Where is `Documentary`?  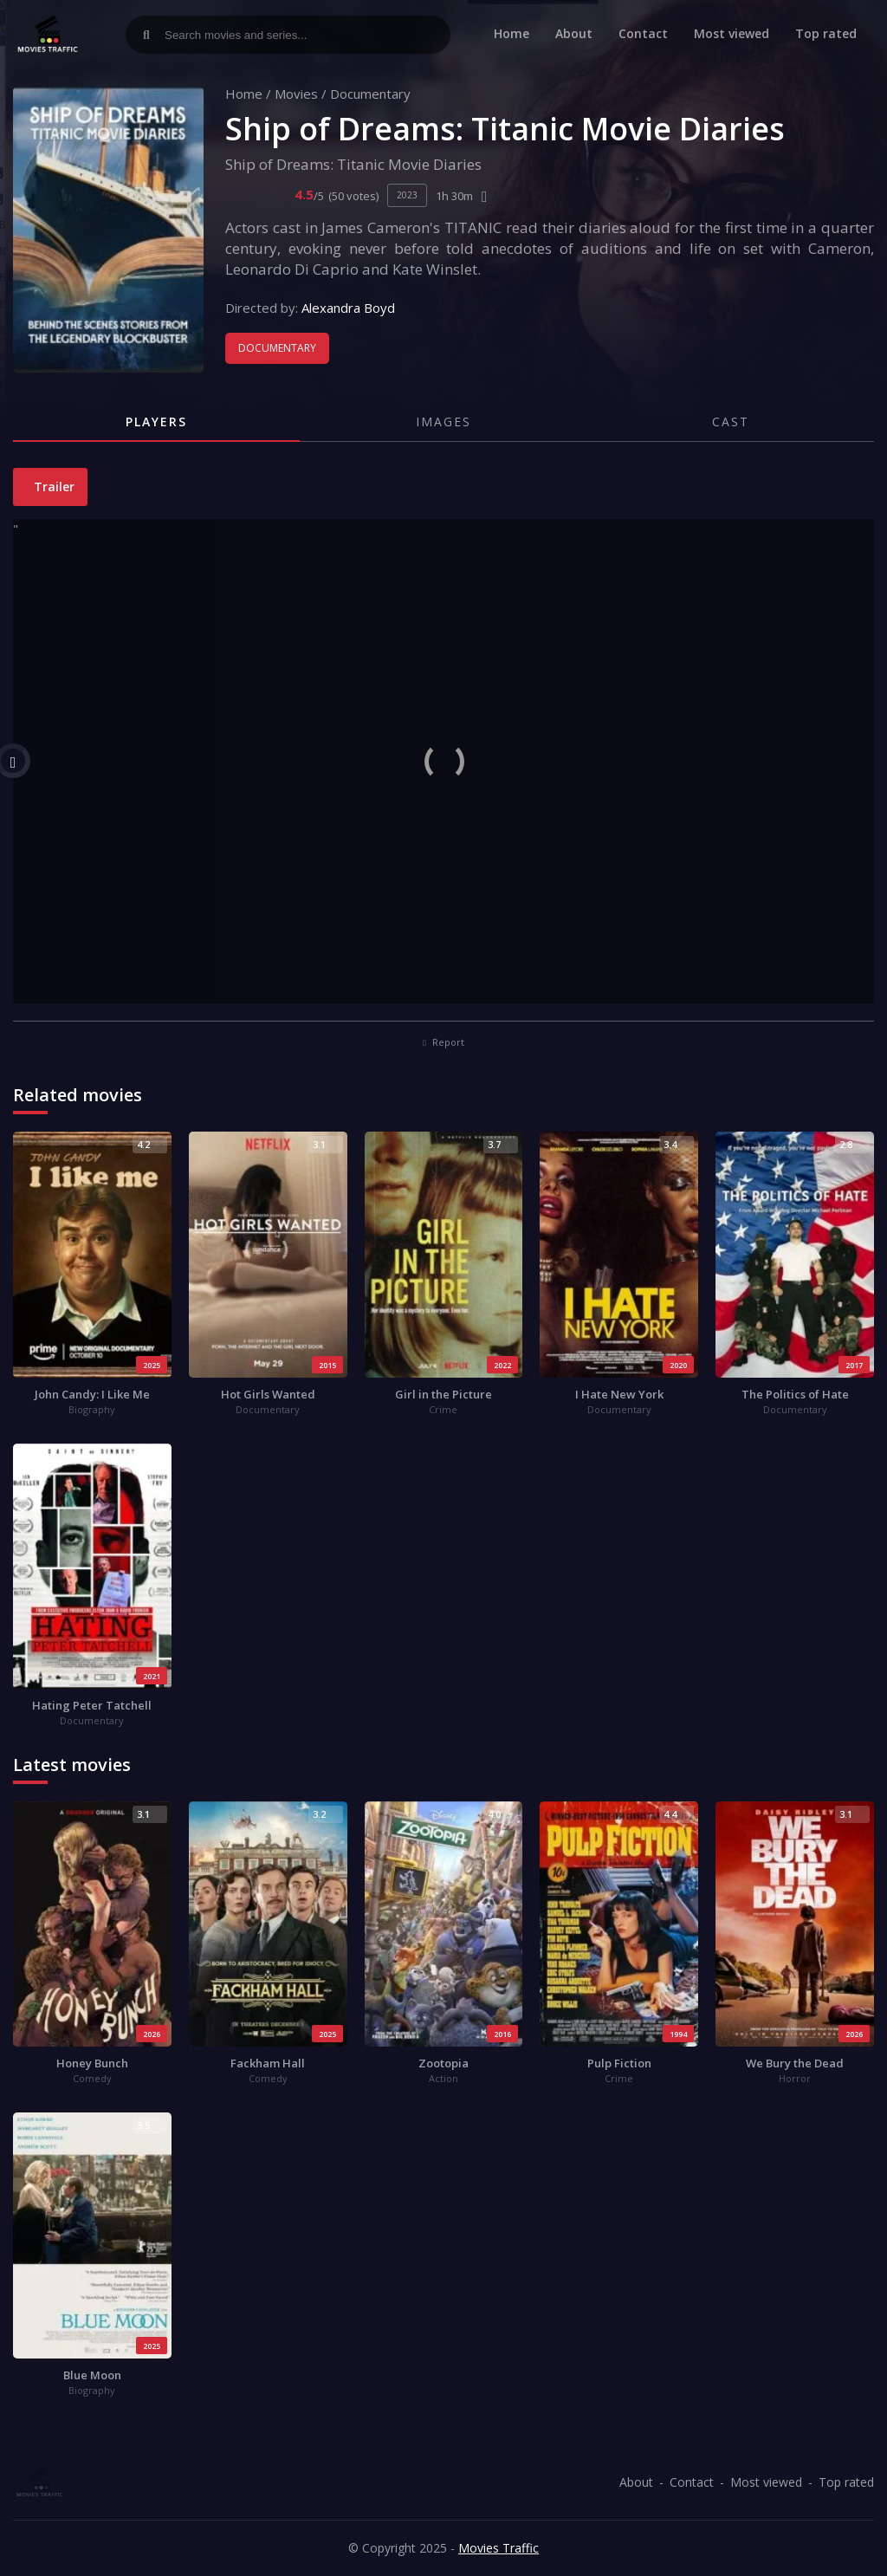
Documentary is located at coordinates (370, 93).